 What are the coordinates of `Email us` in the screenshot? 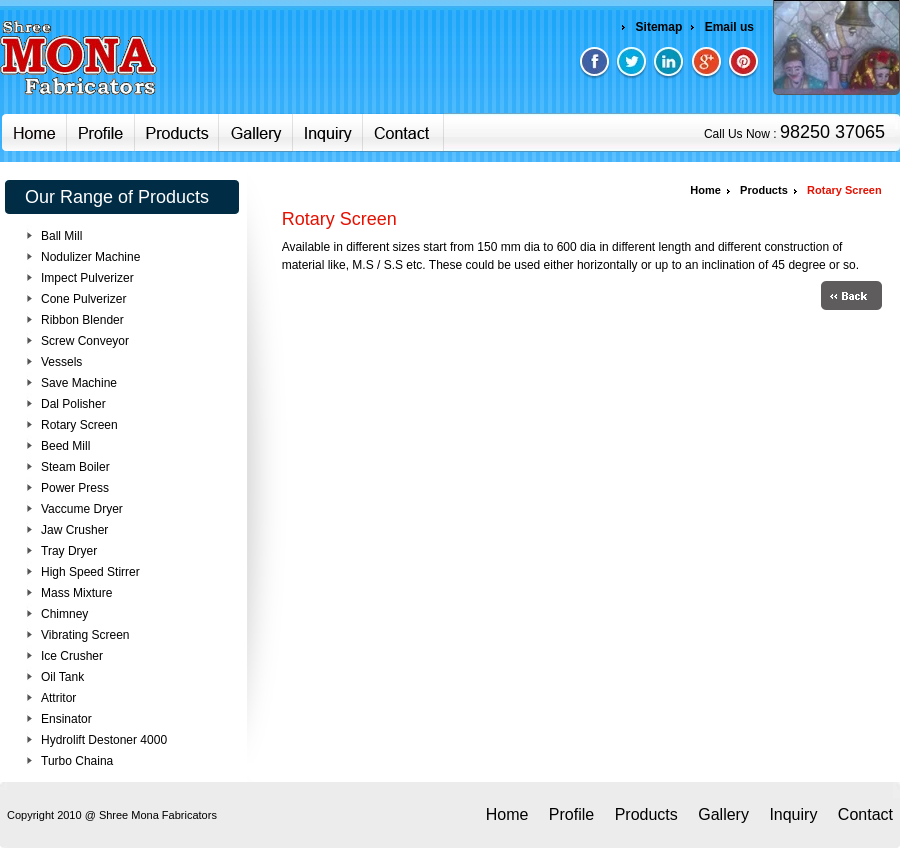 It's located at (729, 27).